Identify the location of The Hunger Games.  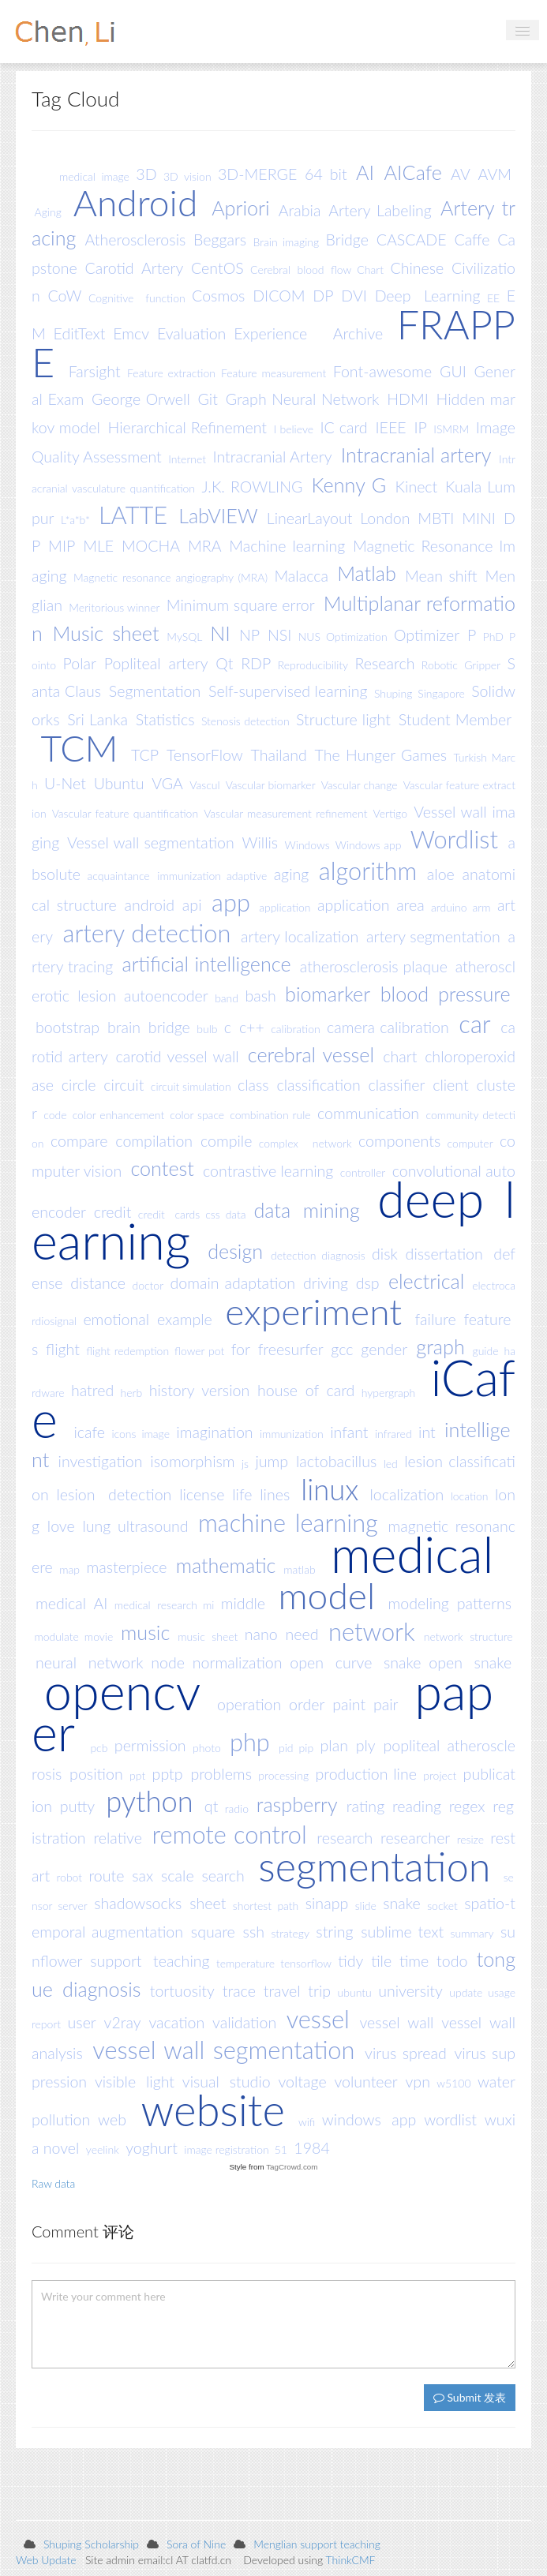
(381, 755).